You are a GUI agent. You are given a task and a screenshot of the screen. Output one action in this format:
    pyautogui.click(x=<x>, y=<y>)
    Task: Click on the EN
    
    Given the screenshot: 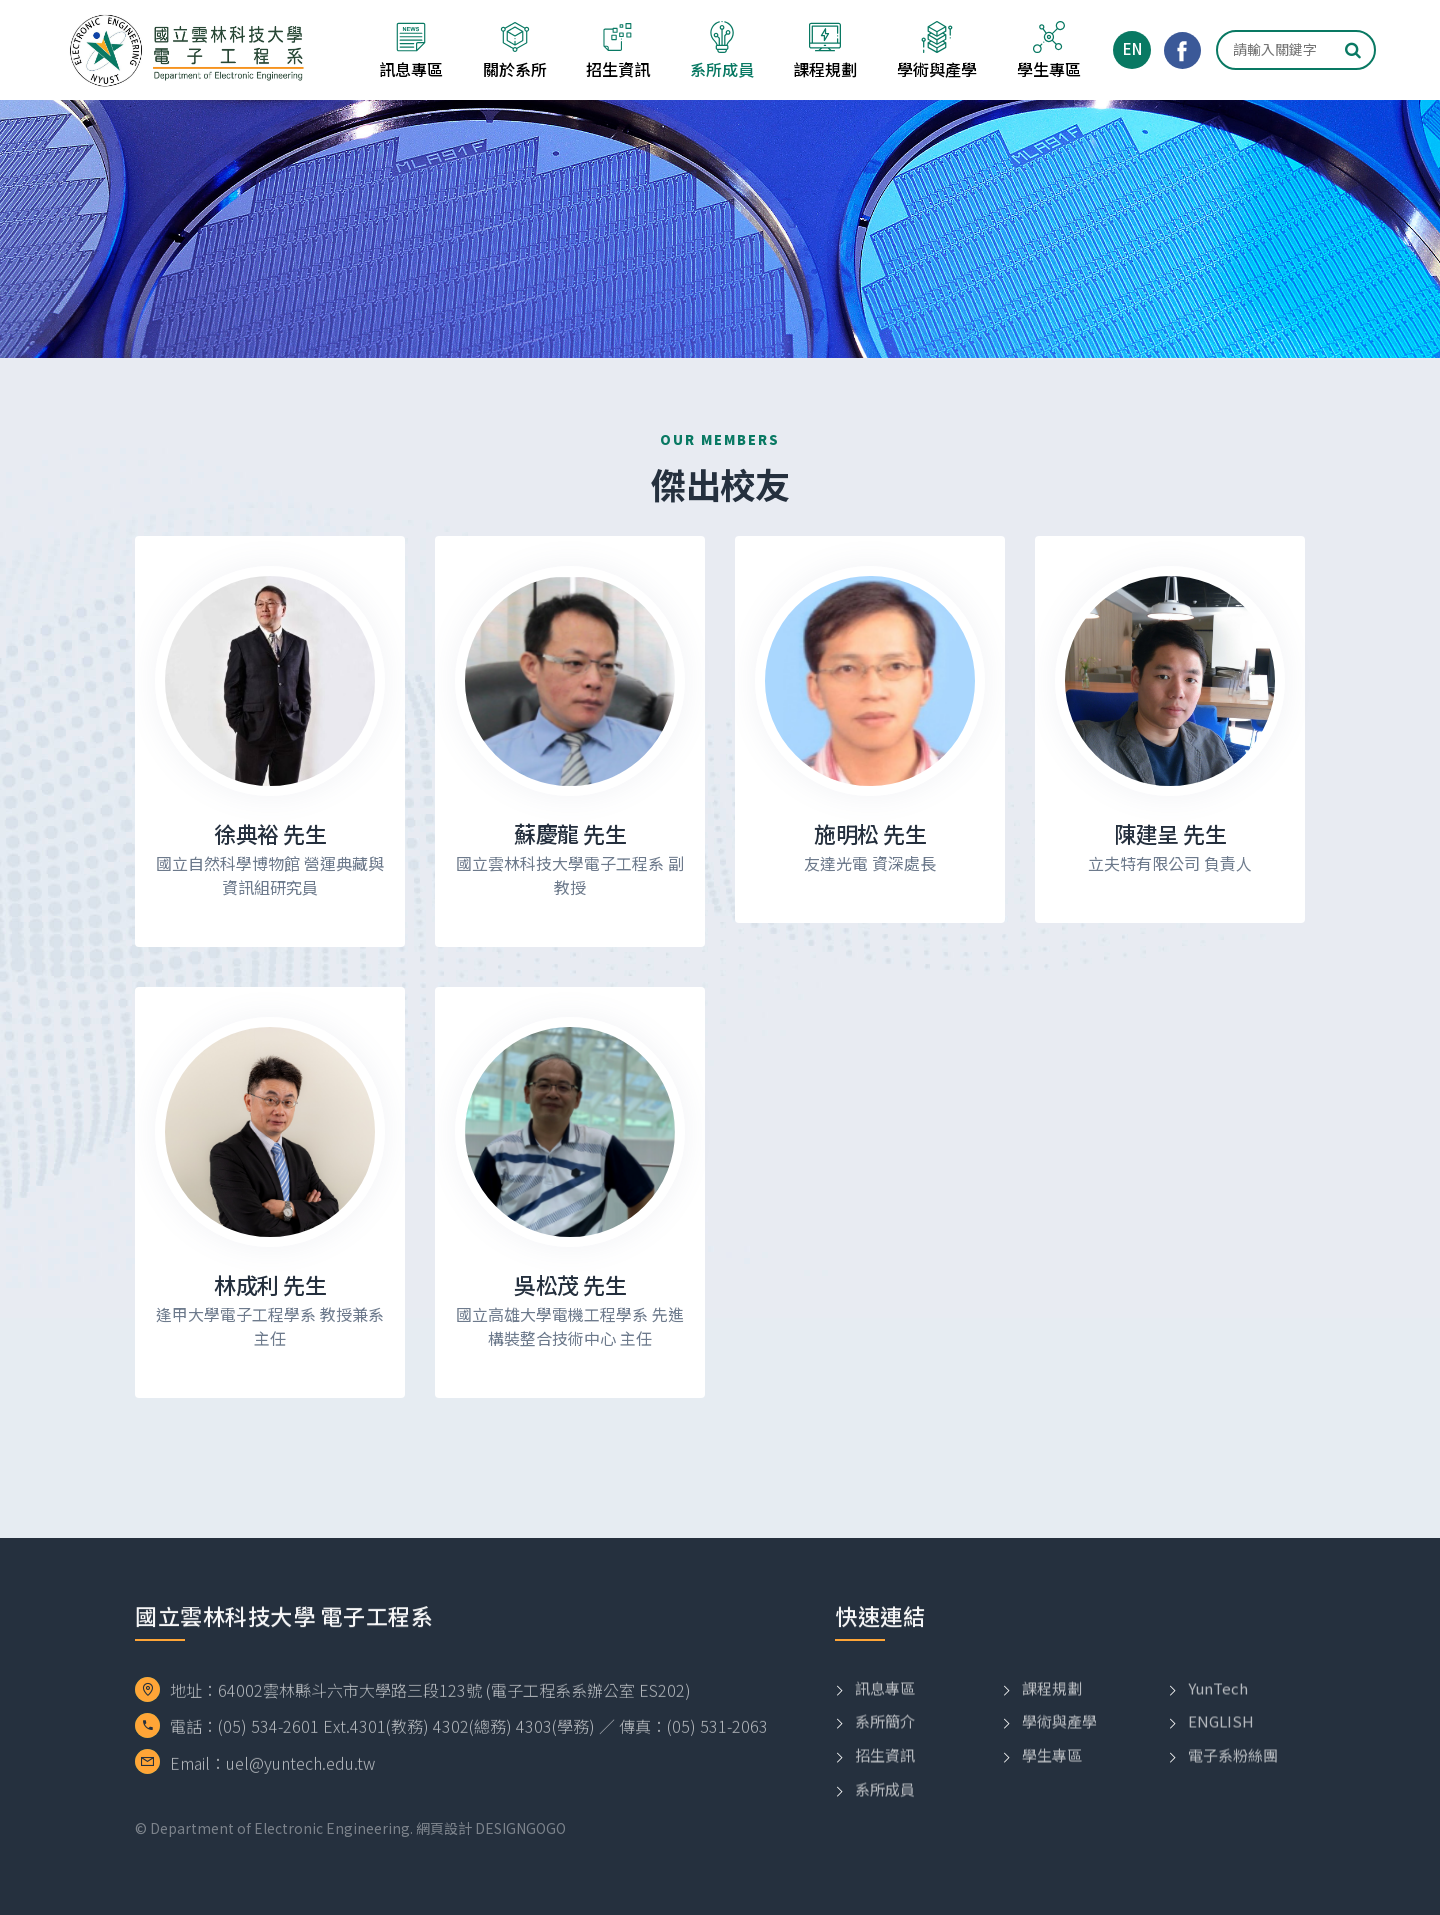 What is the action you would take?
    pyautogui.click(x=1132, y=48)
    